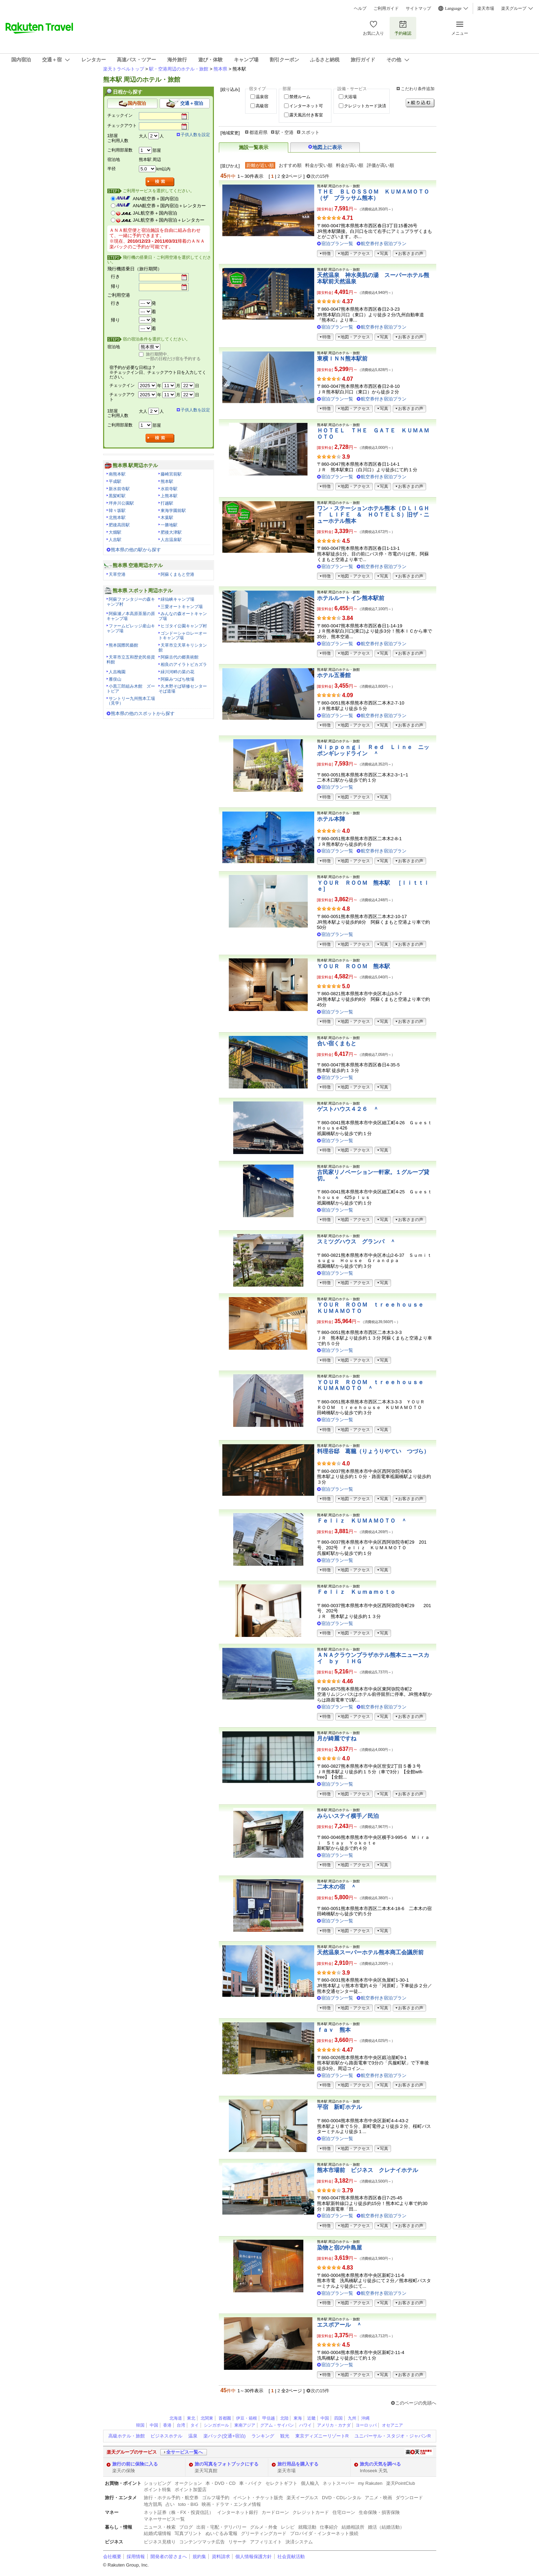 The width and height of the screenshot is (539, 2576). What do you see at coordinates (164, 2519) in the screenshot?
I see `マネーサービス一覧` at bounding box center [164, 2519].